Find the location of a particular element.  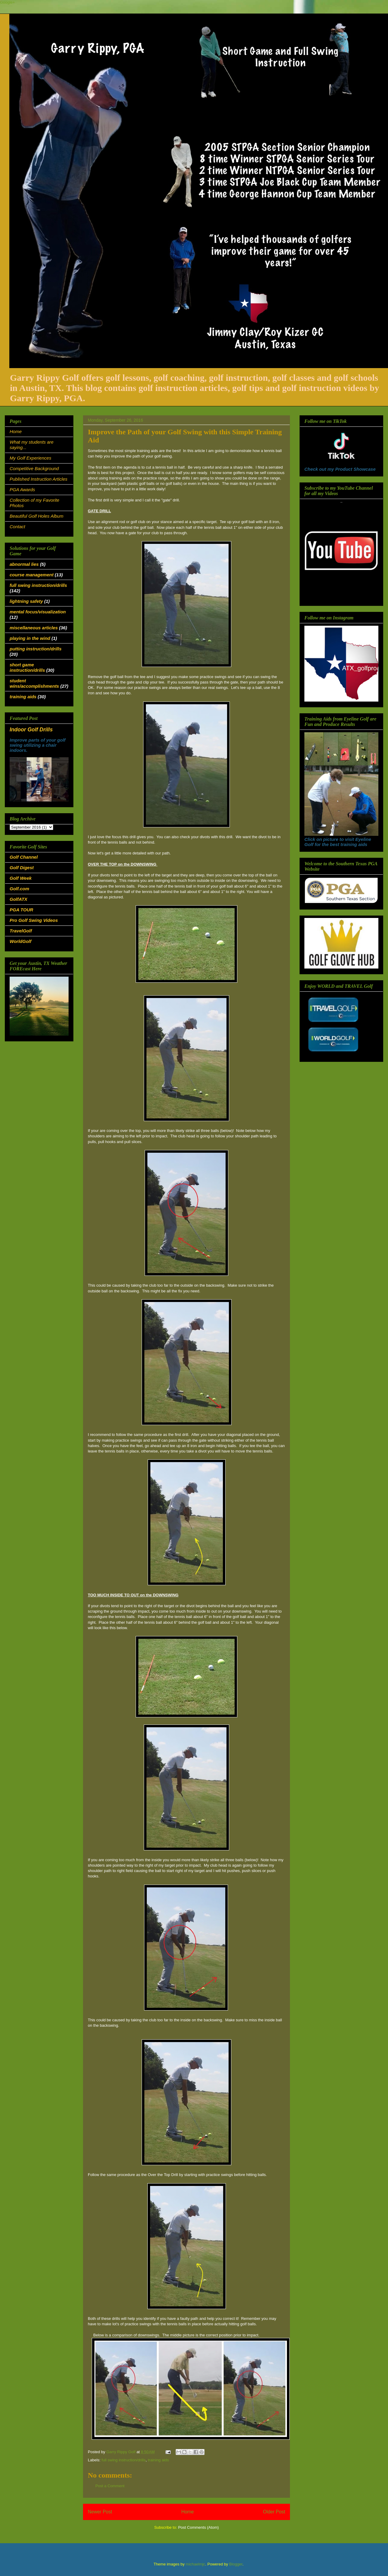

course management is located at coordinates (32, 574).